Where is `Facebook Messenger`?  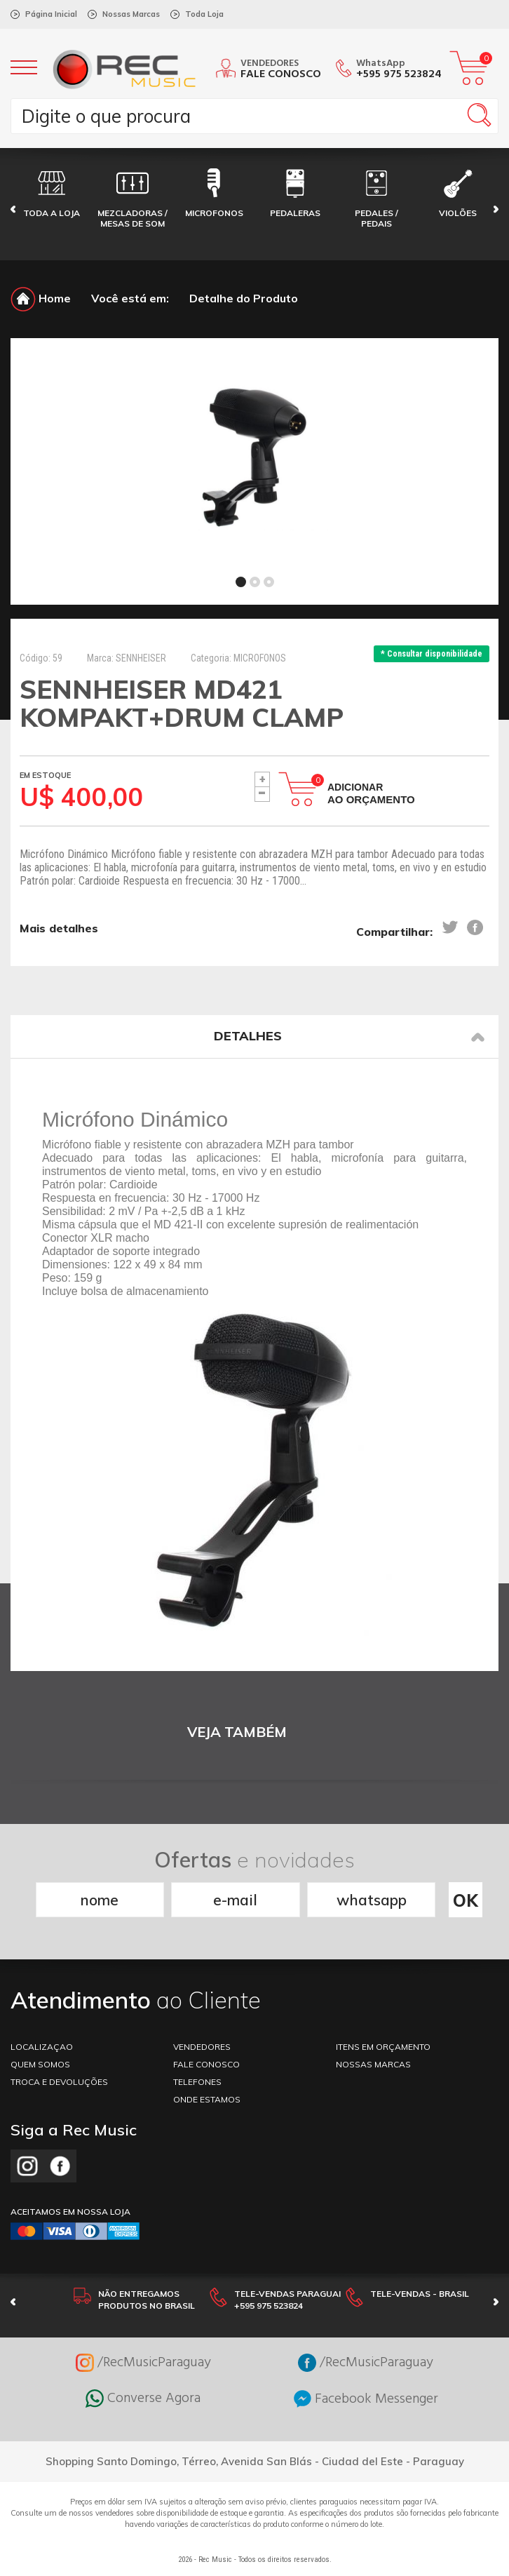 Facebook Messenger is located at coordinates (366, 2399).